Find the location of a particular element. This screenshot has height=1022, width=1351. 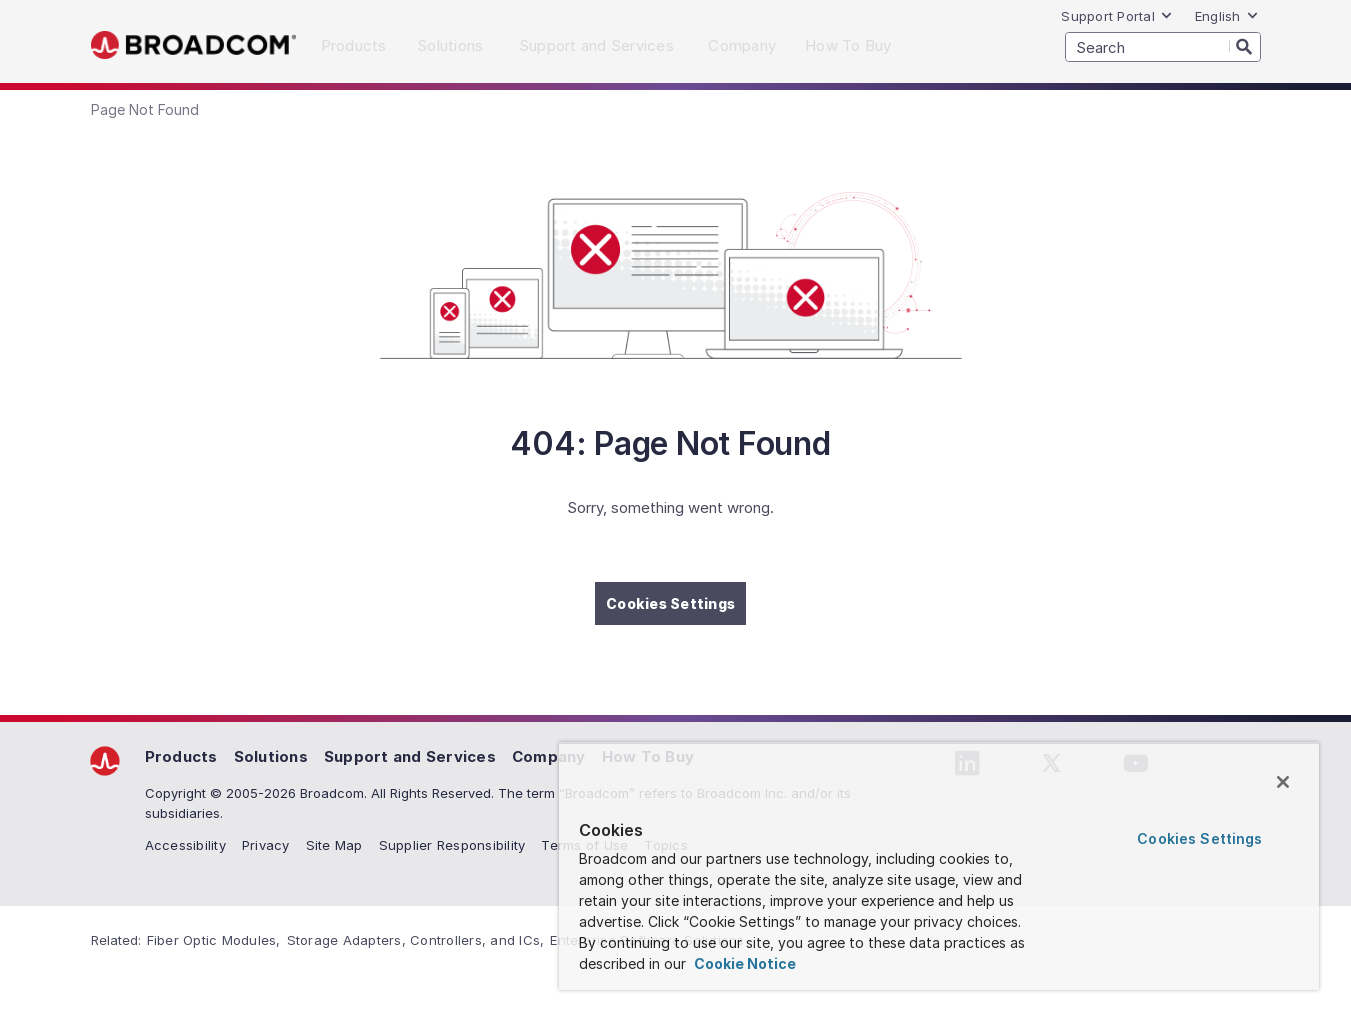

Site Map is located at coordinates (334, 845).